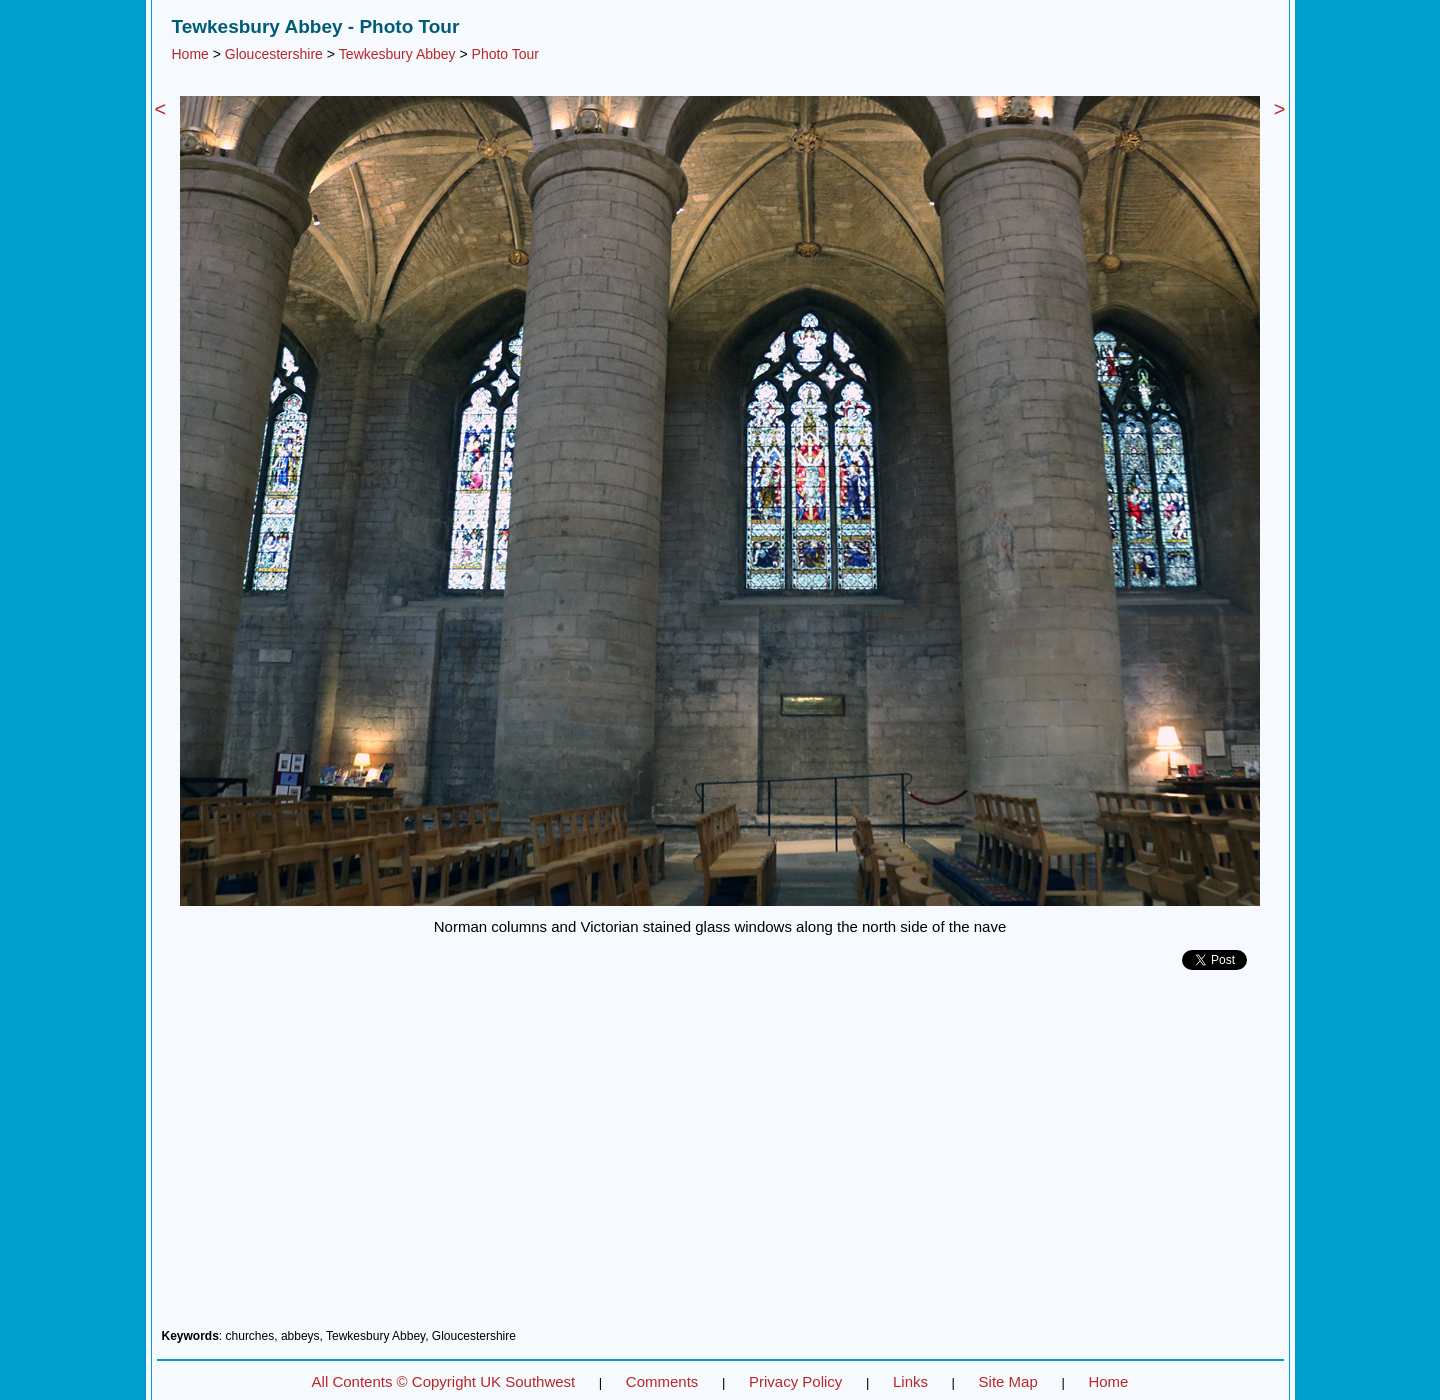 Image resolution: width=1440 pixels, height=1400 pixels. I want to click on Links, so click(910, 1381).